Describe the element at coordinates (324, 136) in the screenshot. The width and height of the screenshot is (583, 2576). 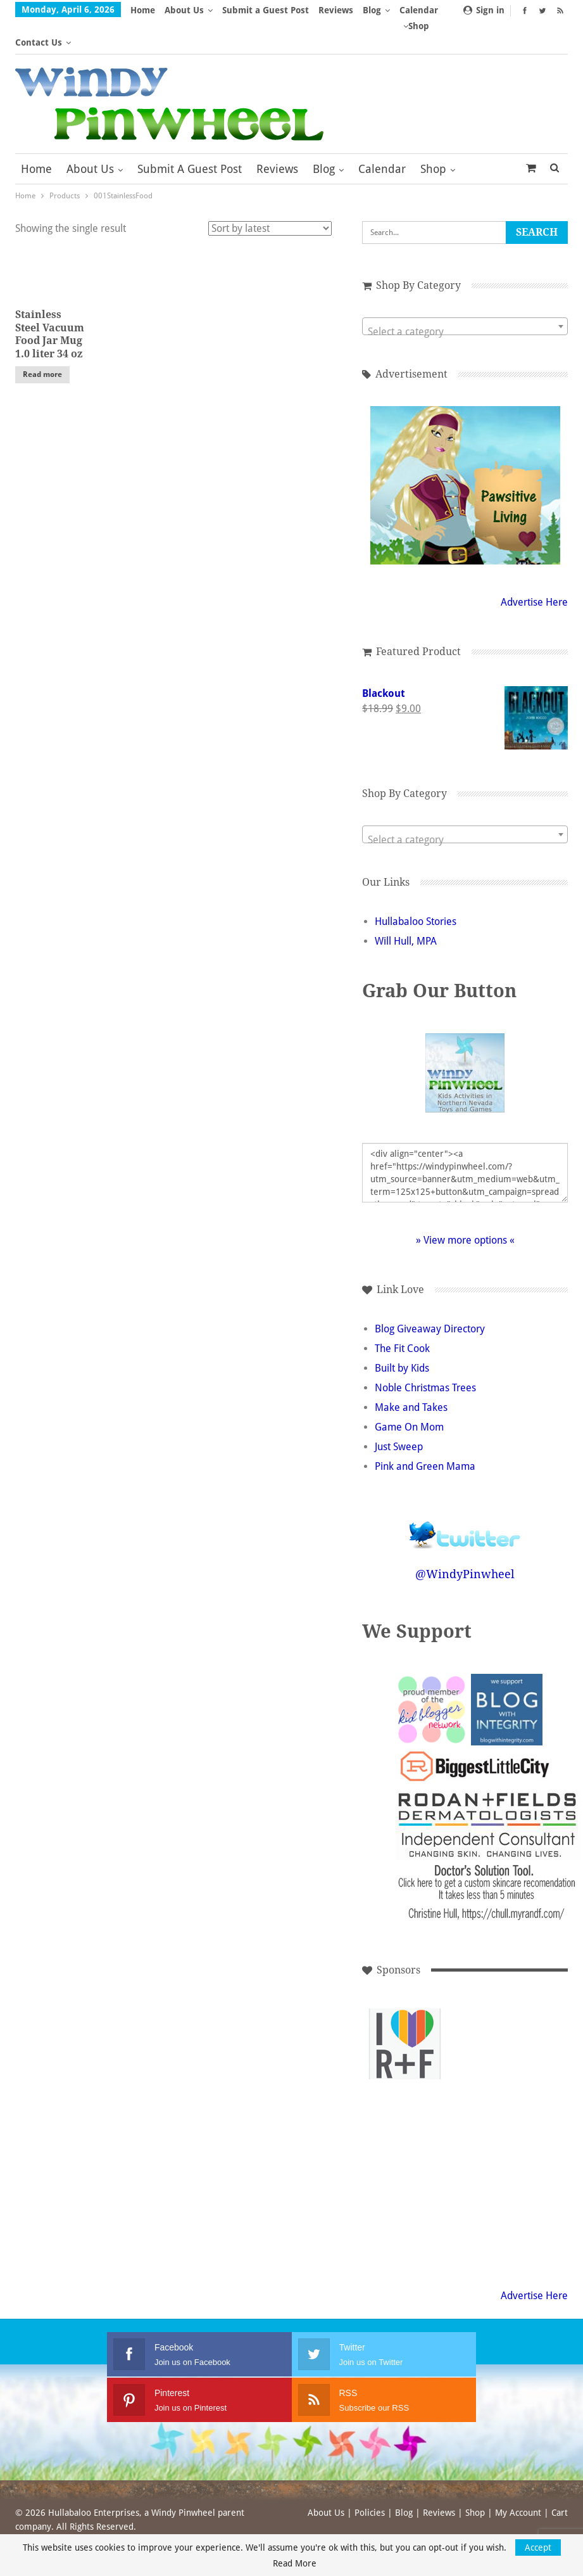
I see `Blog` at that location.